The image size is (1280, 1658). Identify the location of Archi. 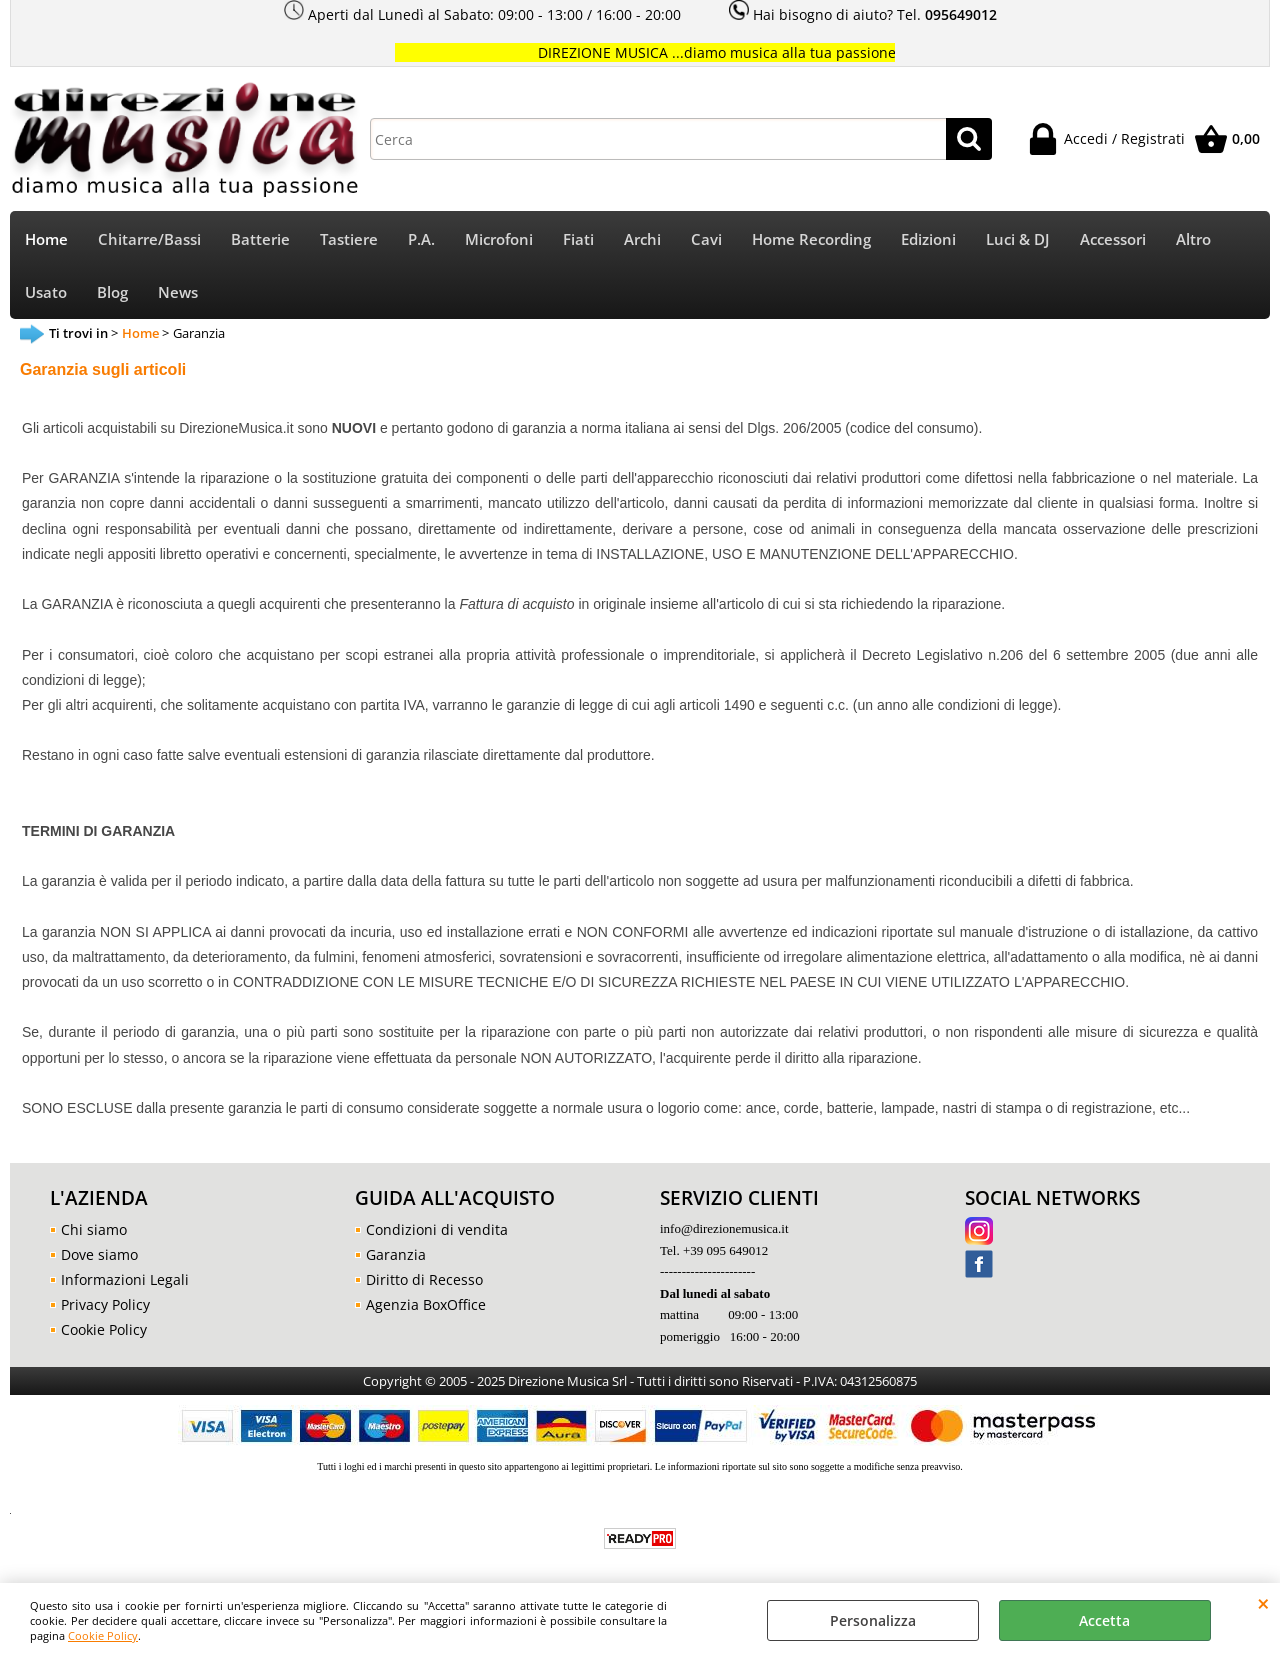
(642, 239).